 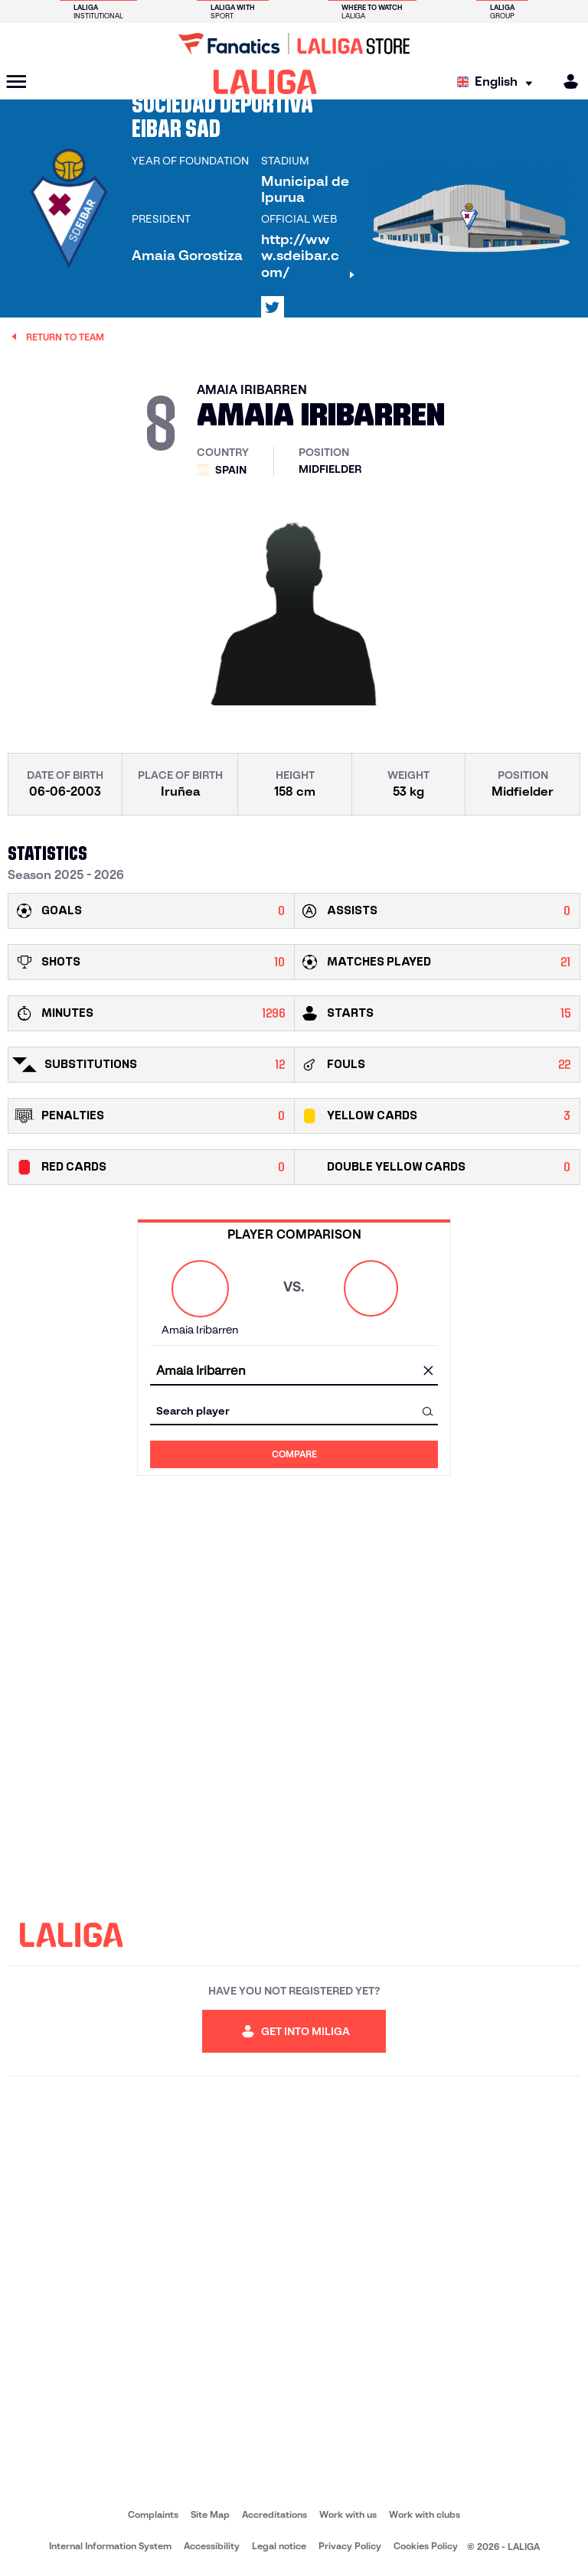 I want to click on Complaints, so click(x=153, y=2514).